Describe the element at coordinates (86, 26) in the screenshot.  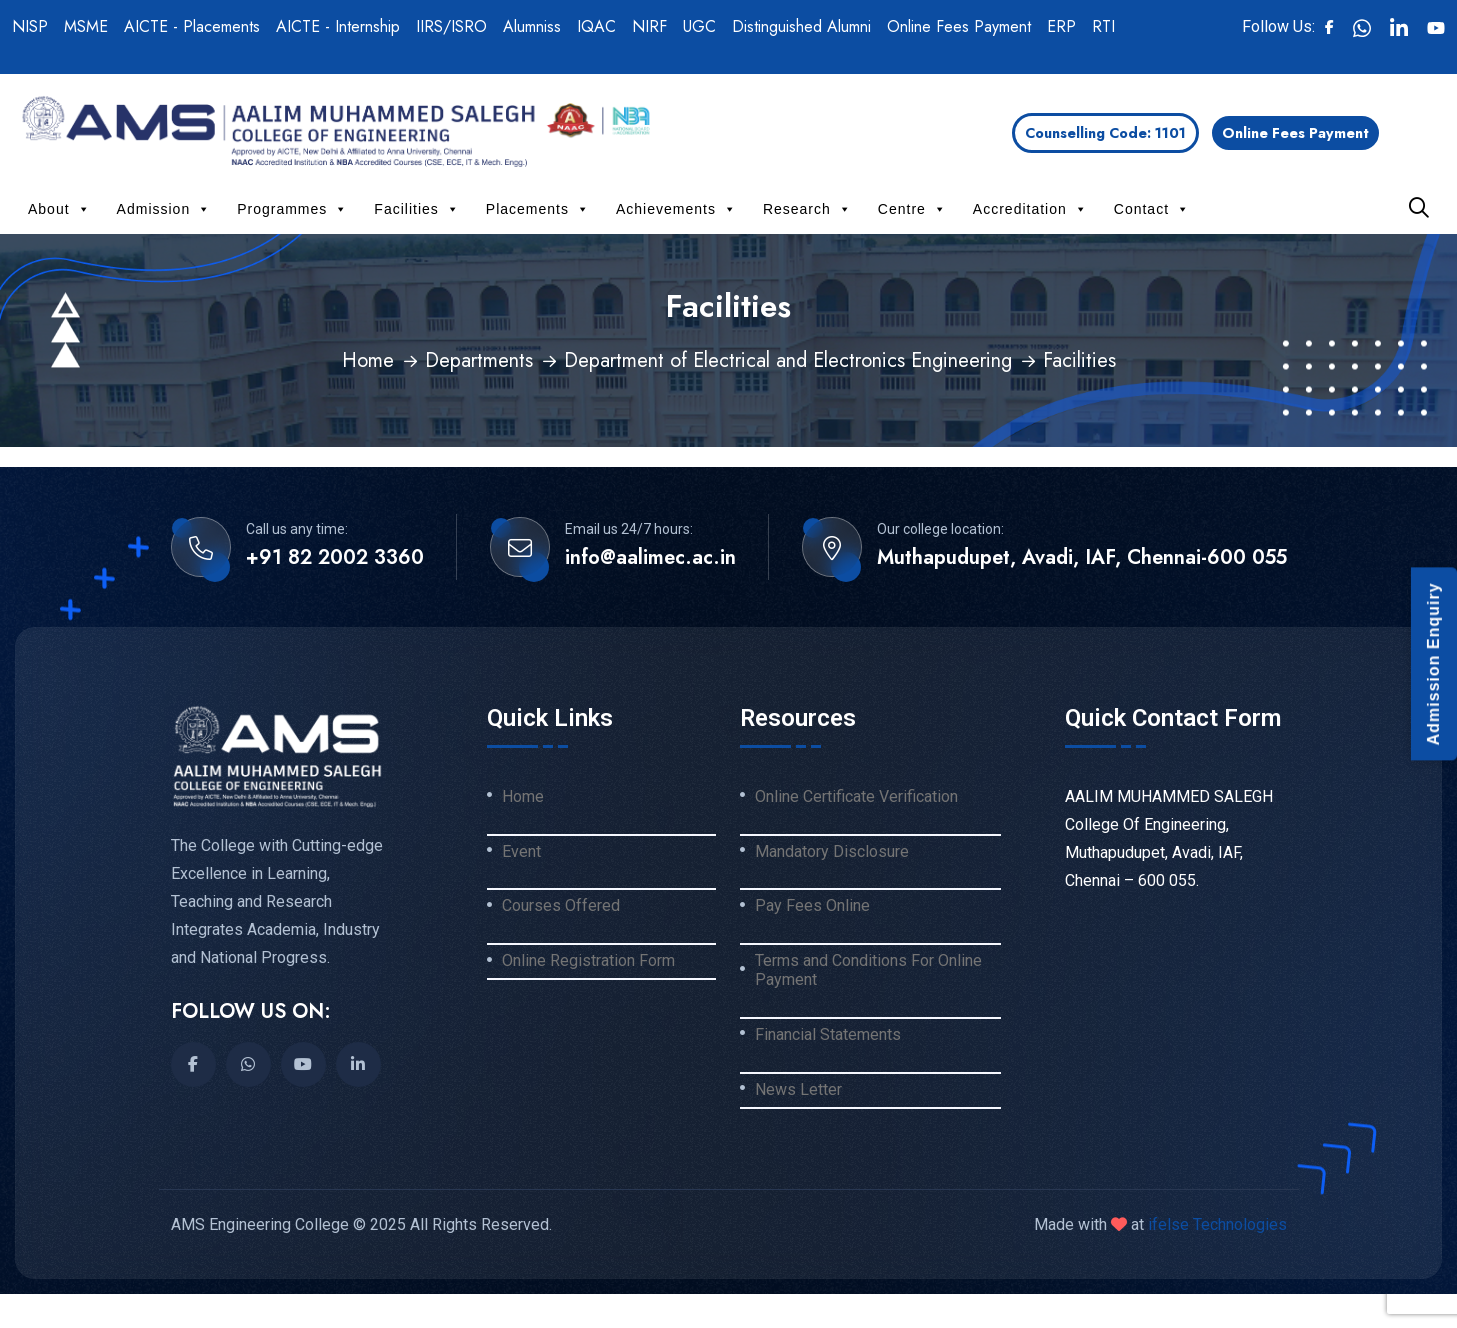
I see `MSME` at that location.